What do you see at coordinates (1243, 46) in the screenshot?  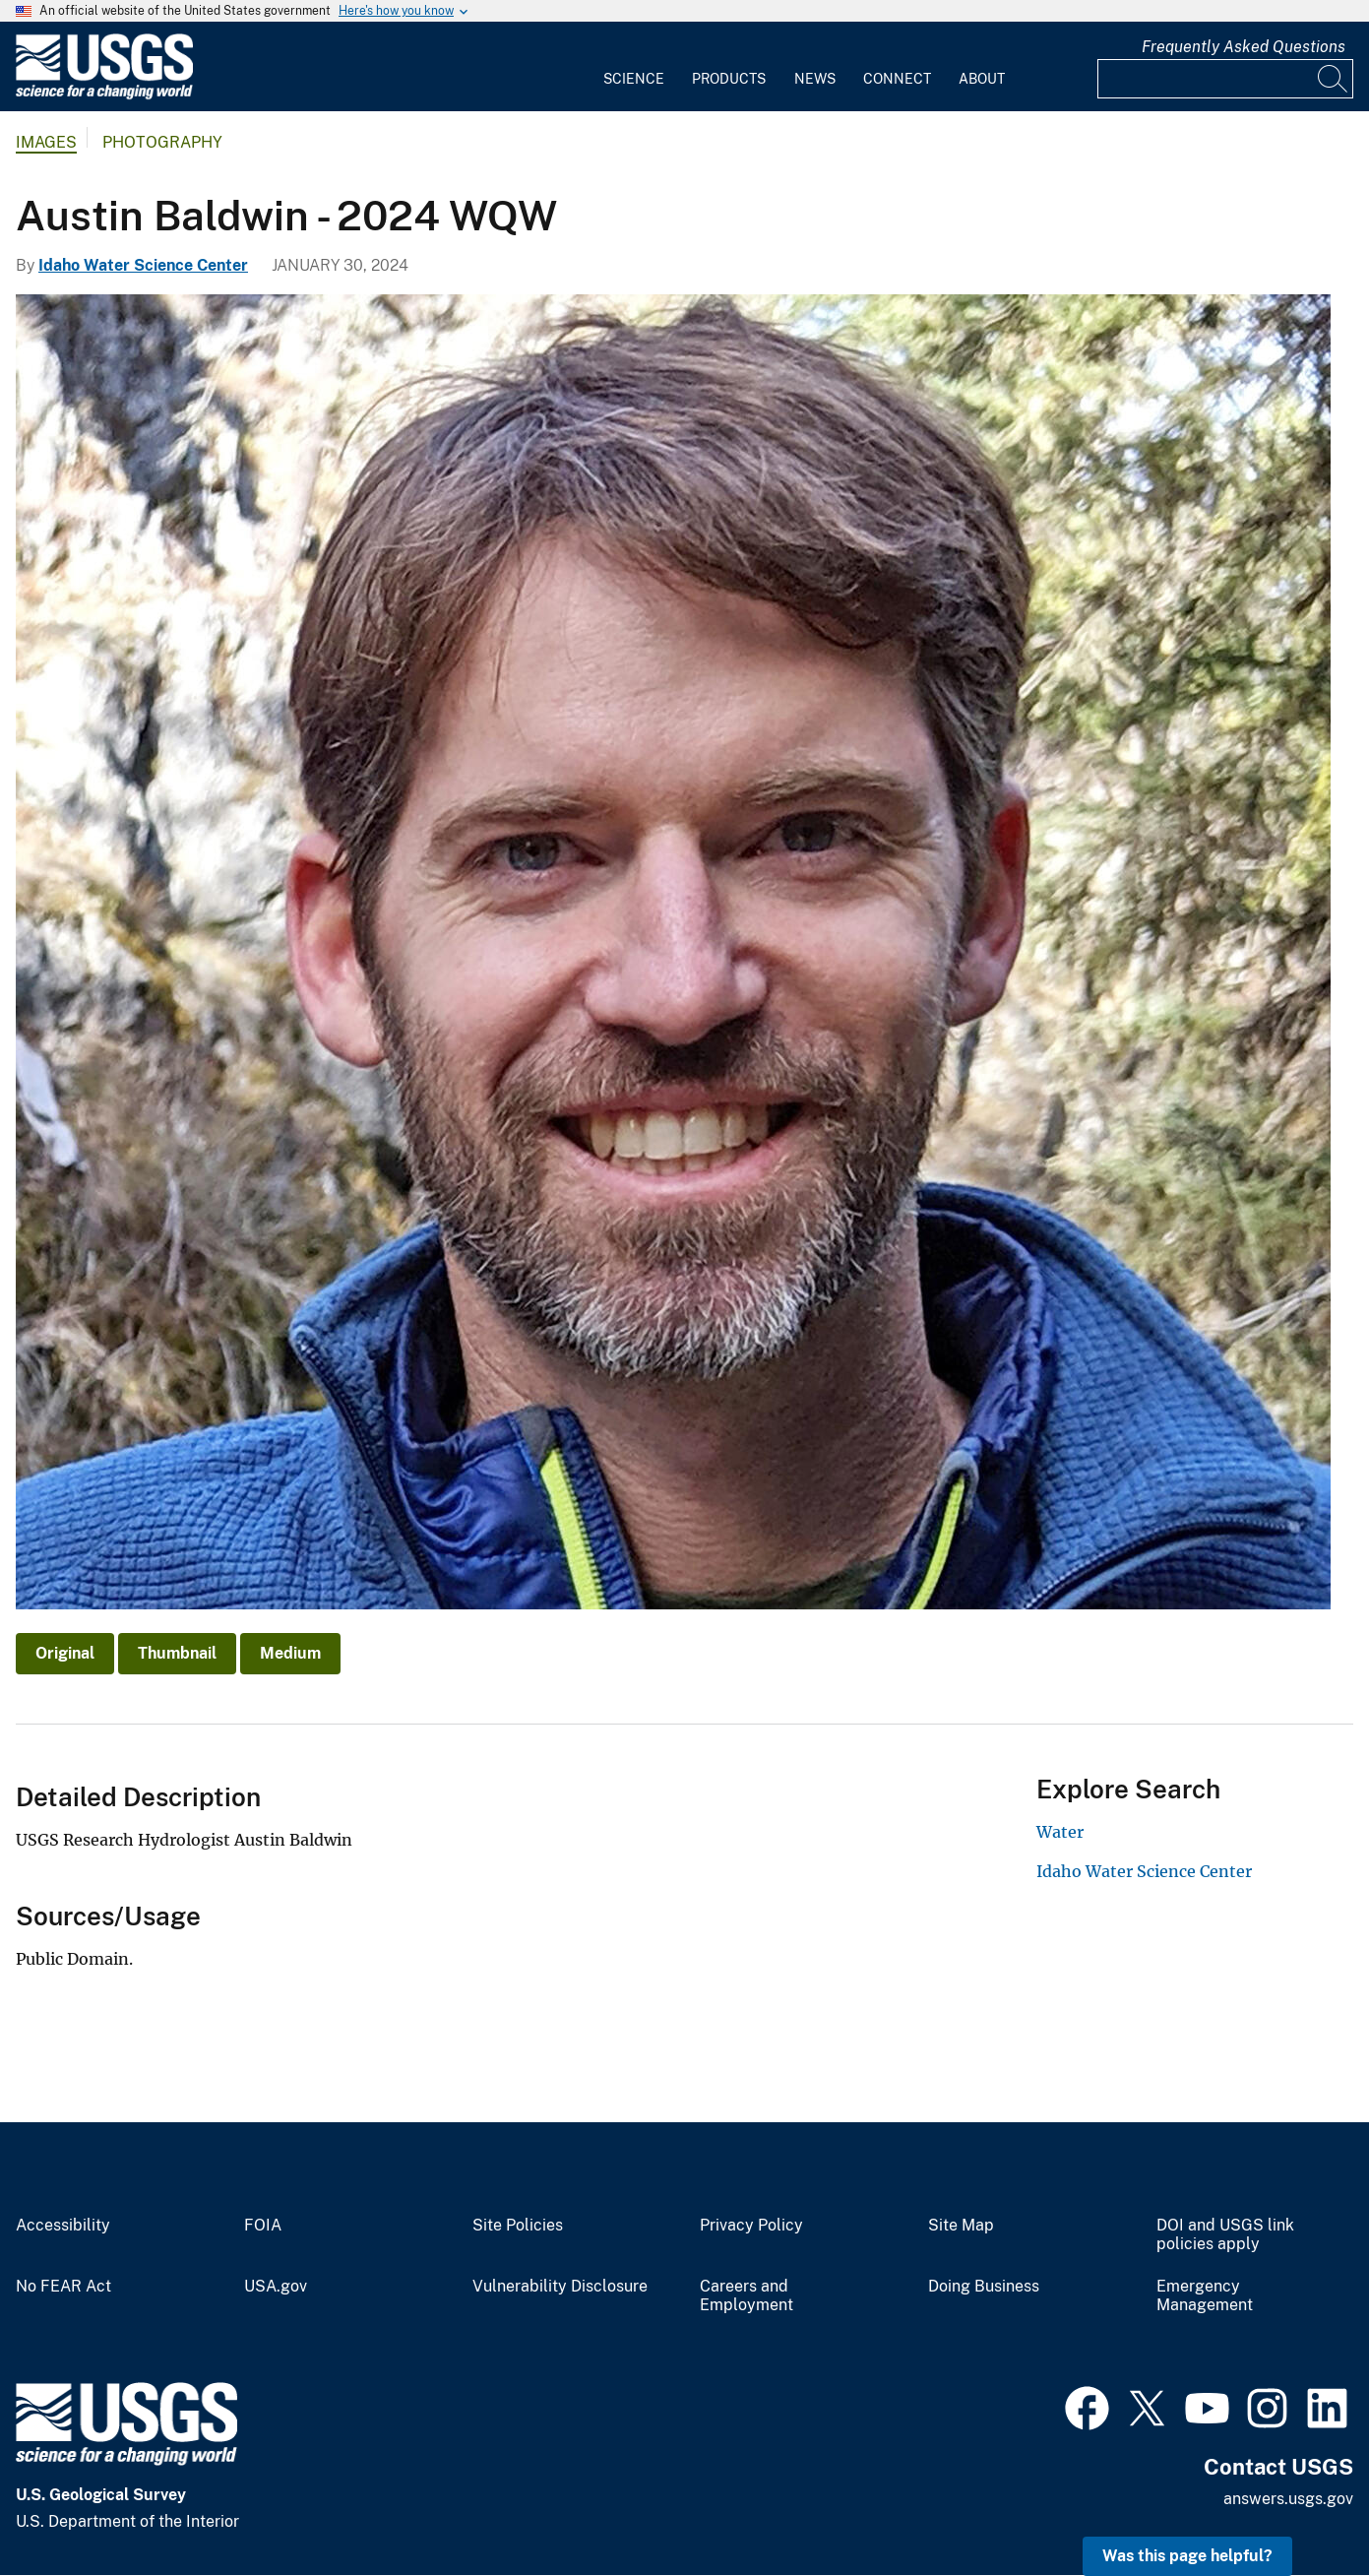 I see `Frequently Asked Questions` at bounding box center [1243, 46].